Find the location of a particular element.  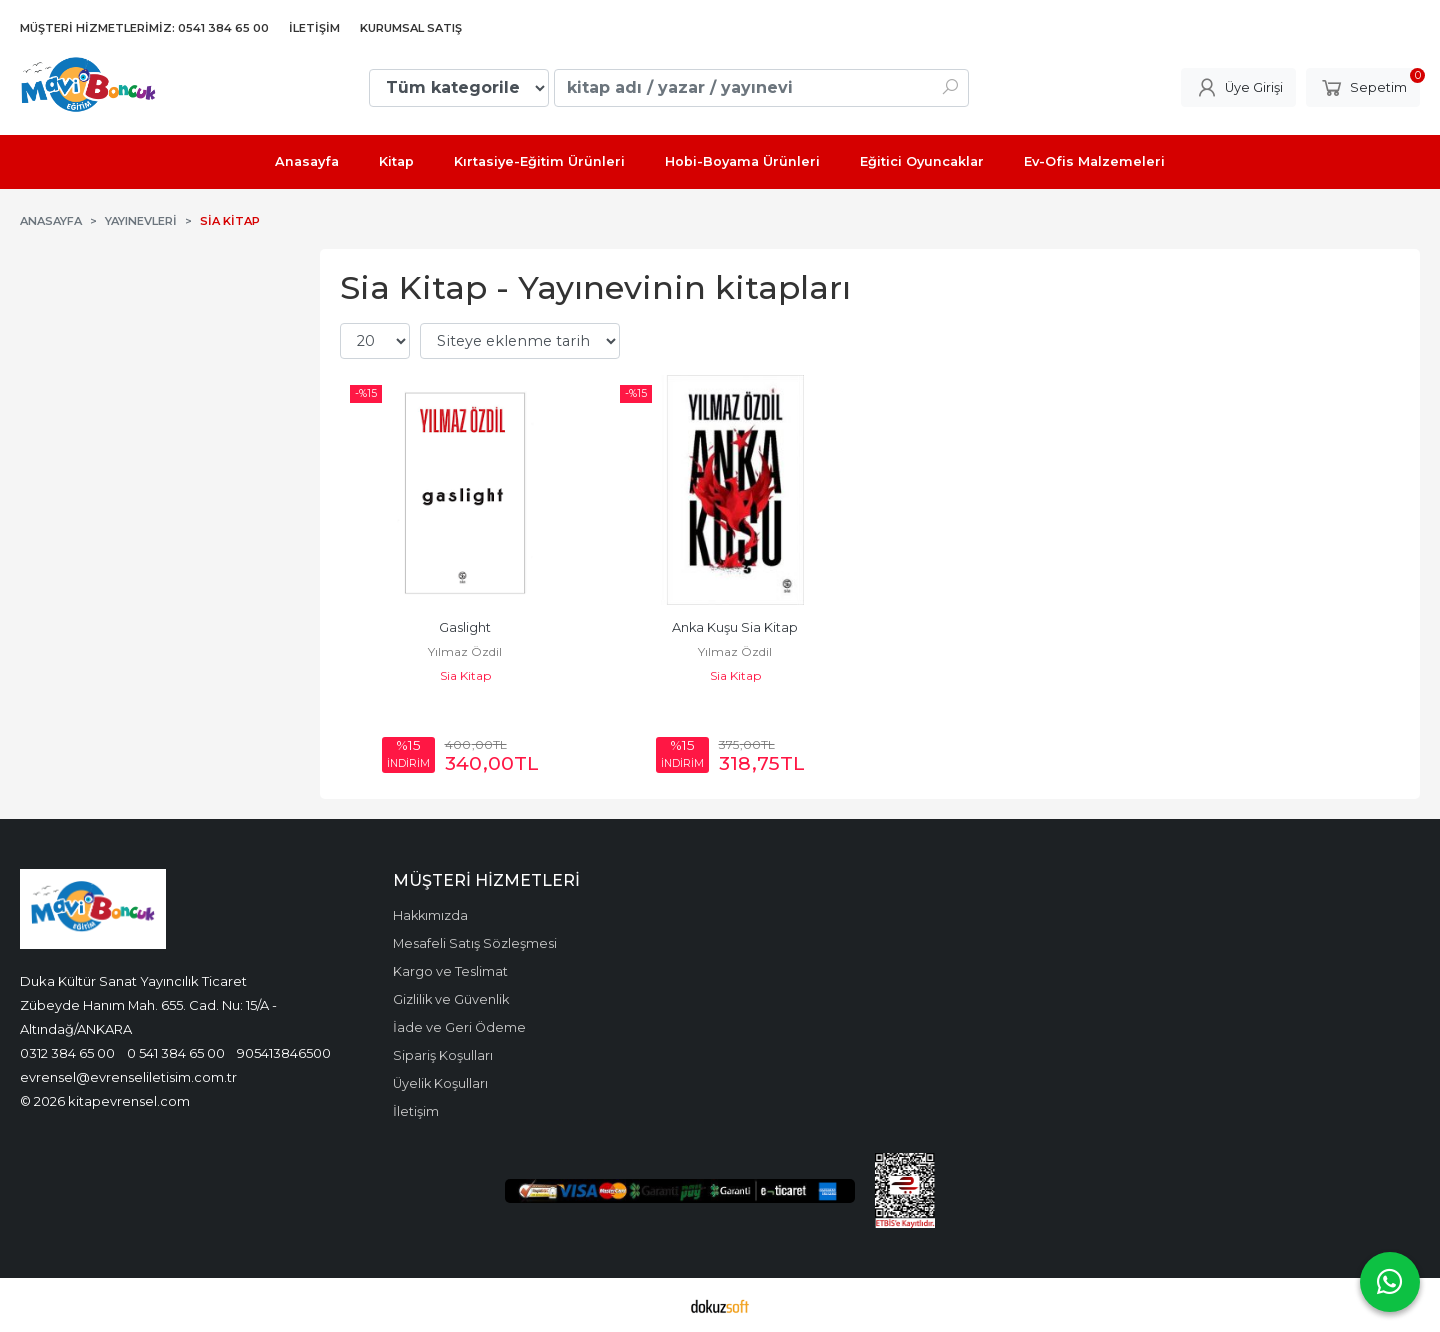

0 541 384 65 00 is located at coordinates (176, 1053).